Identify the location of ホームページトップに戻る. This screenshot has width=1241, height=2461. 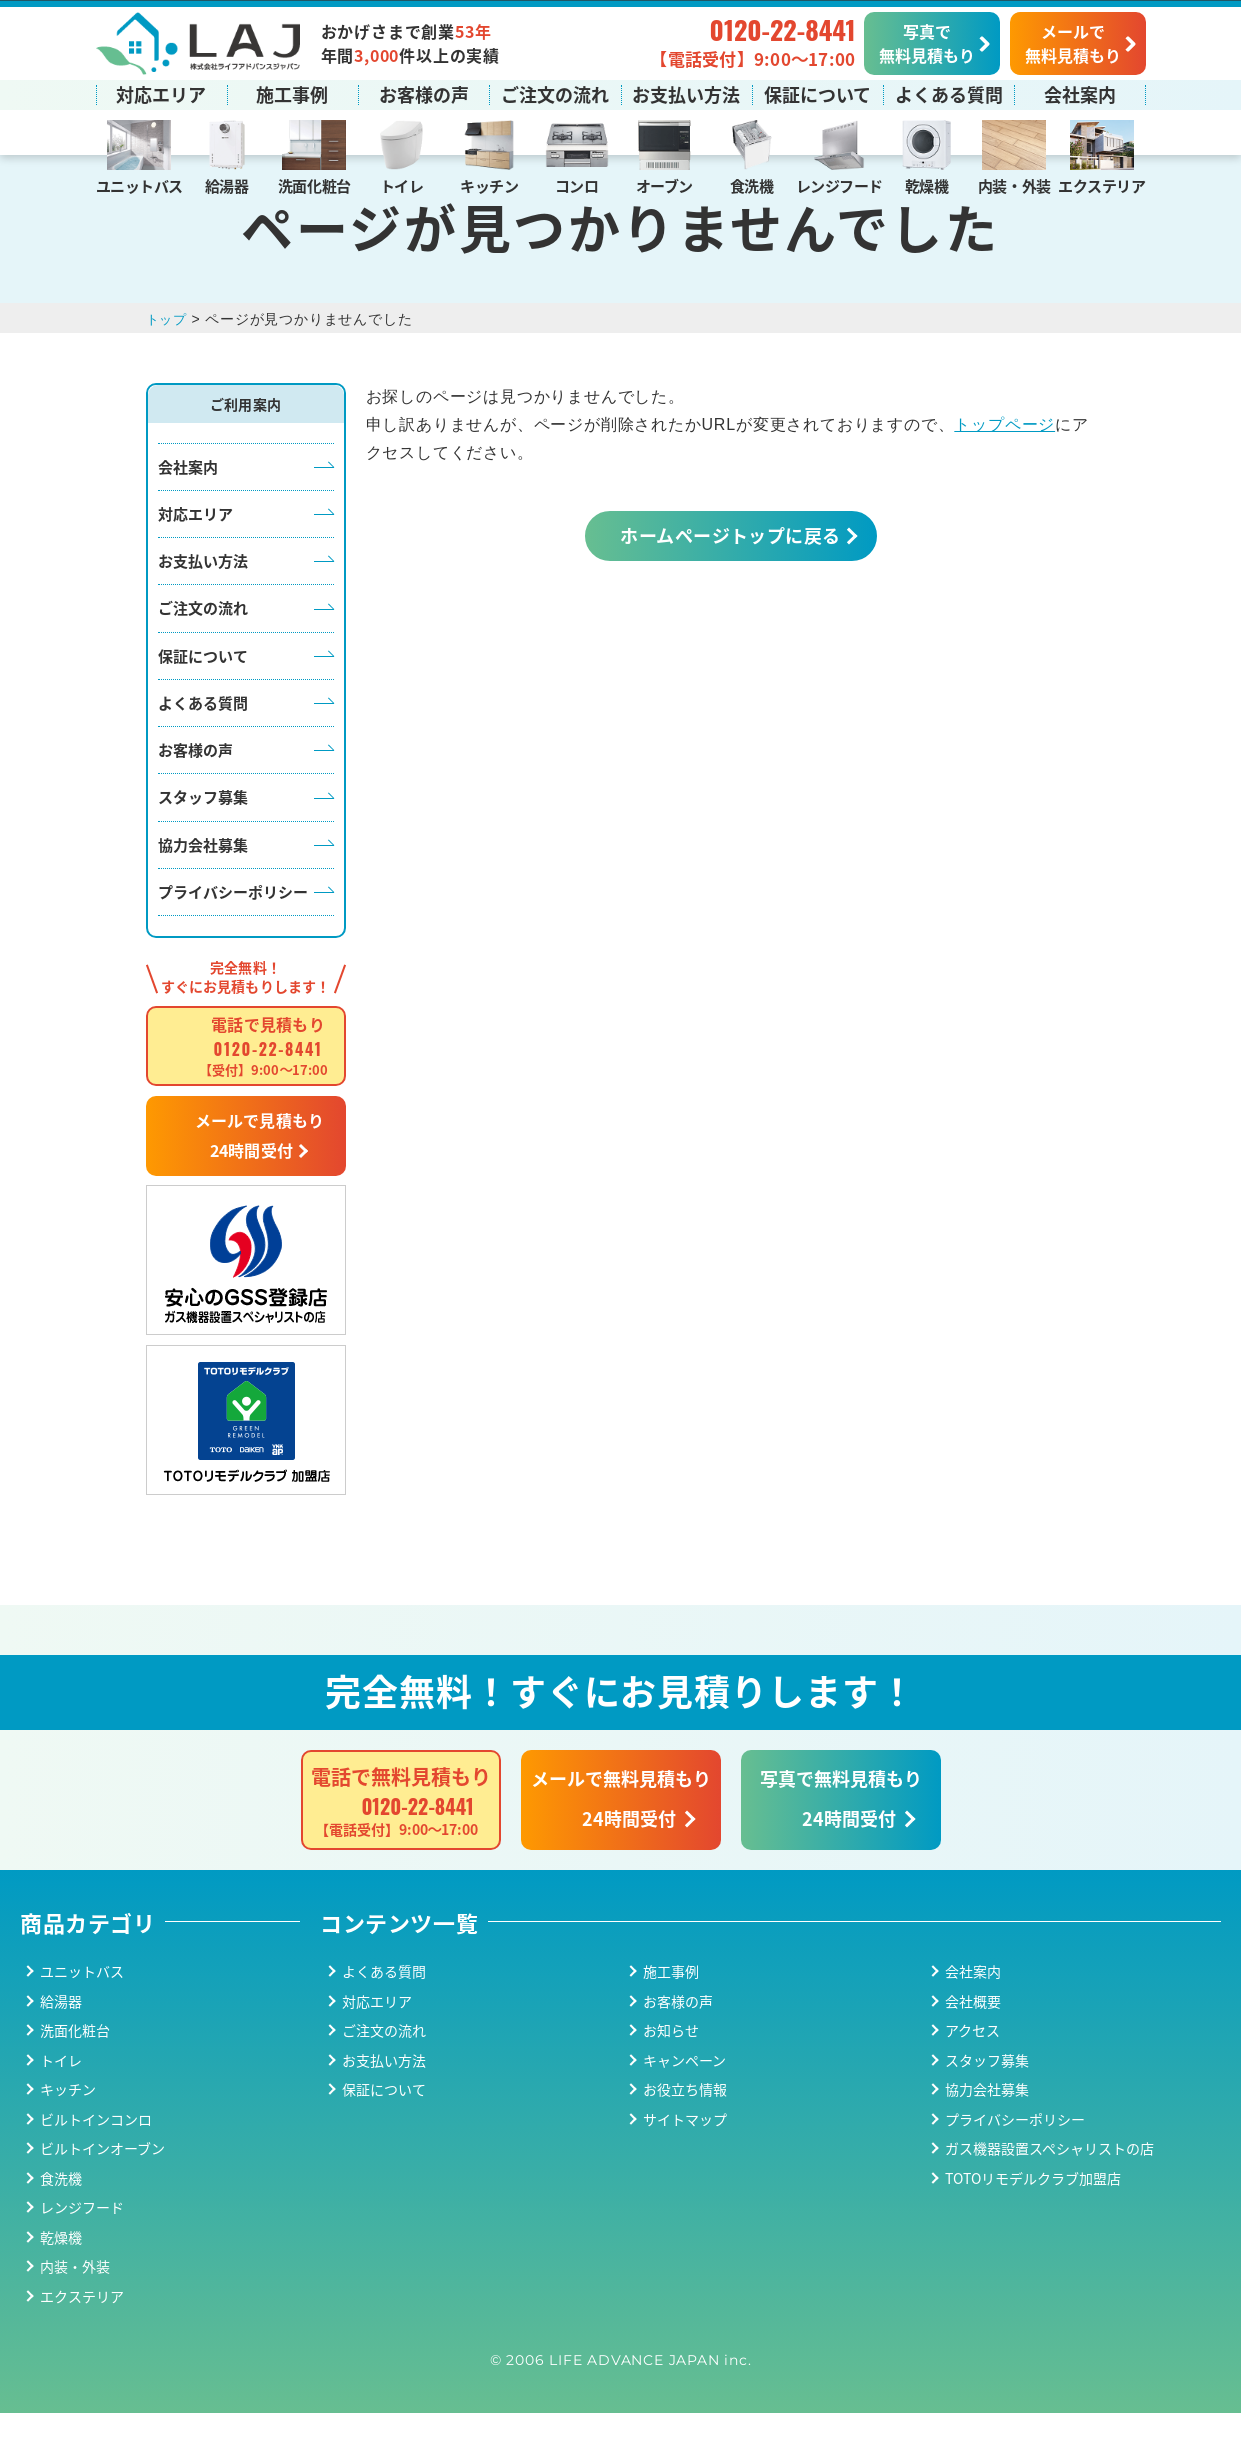
(730, 583).